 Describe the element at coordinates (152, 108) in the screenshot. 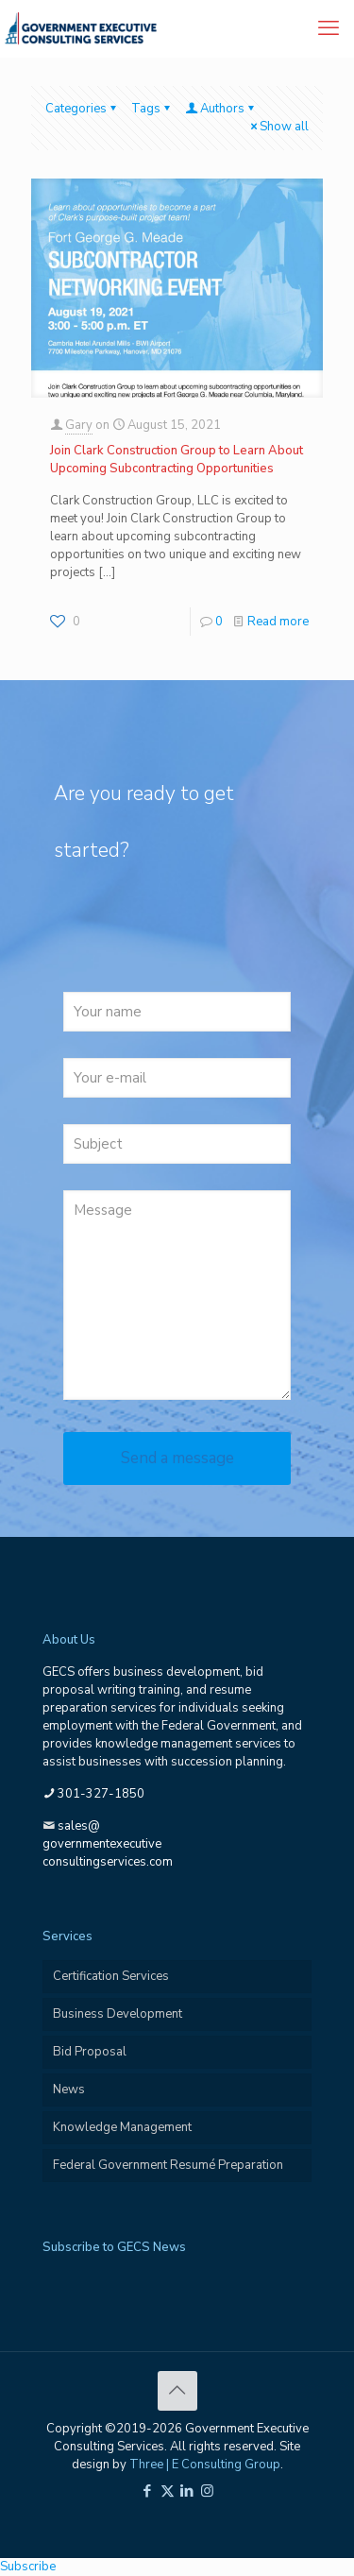

I see `Tags` at that location.